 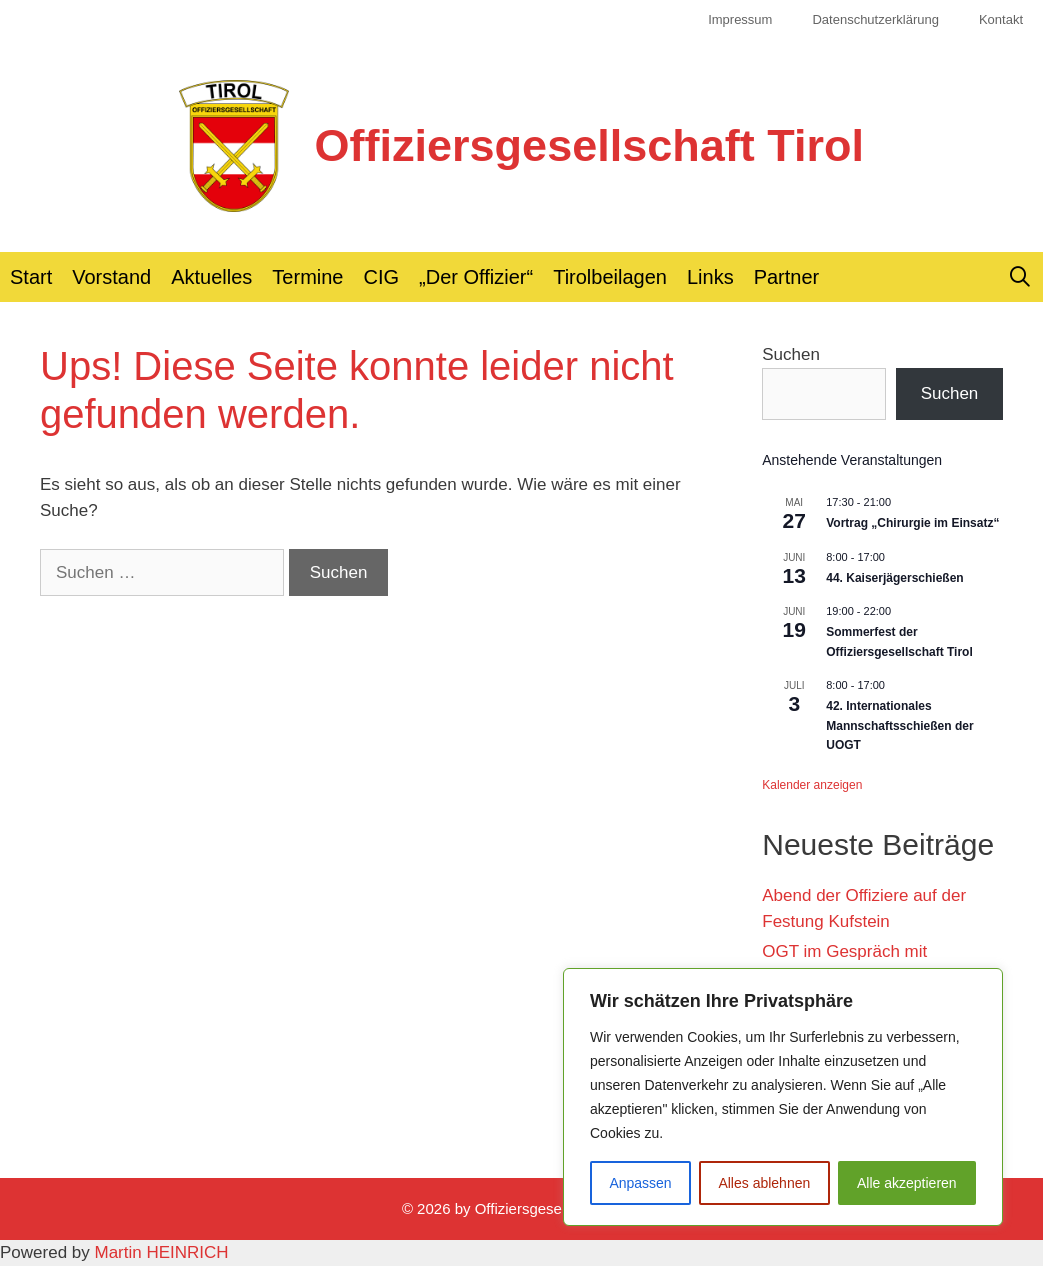 I want to click on Termine, so click(x=307, y=277).